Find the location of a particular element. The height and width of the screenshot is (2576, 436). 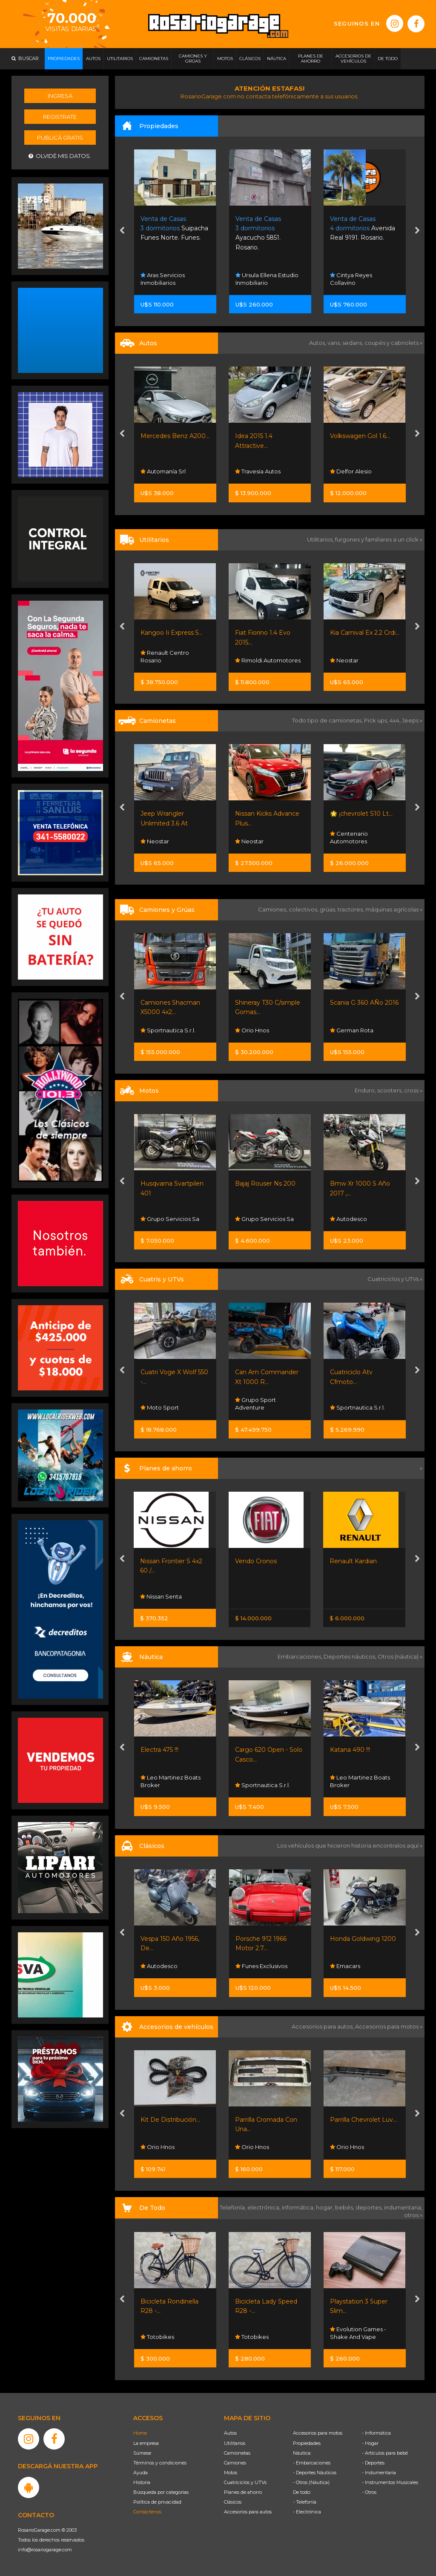

Accesorios para autos is located at coordinates (248, 2512).